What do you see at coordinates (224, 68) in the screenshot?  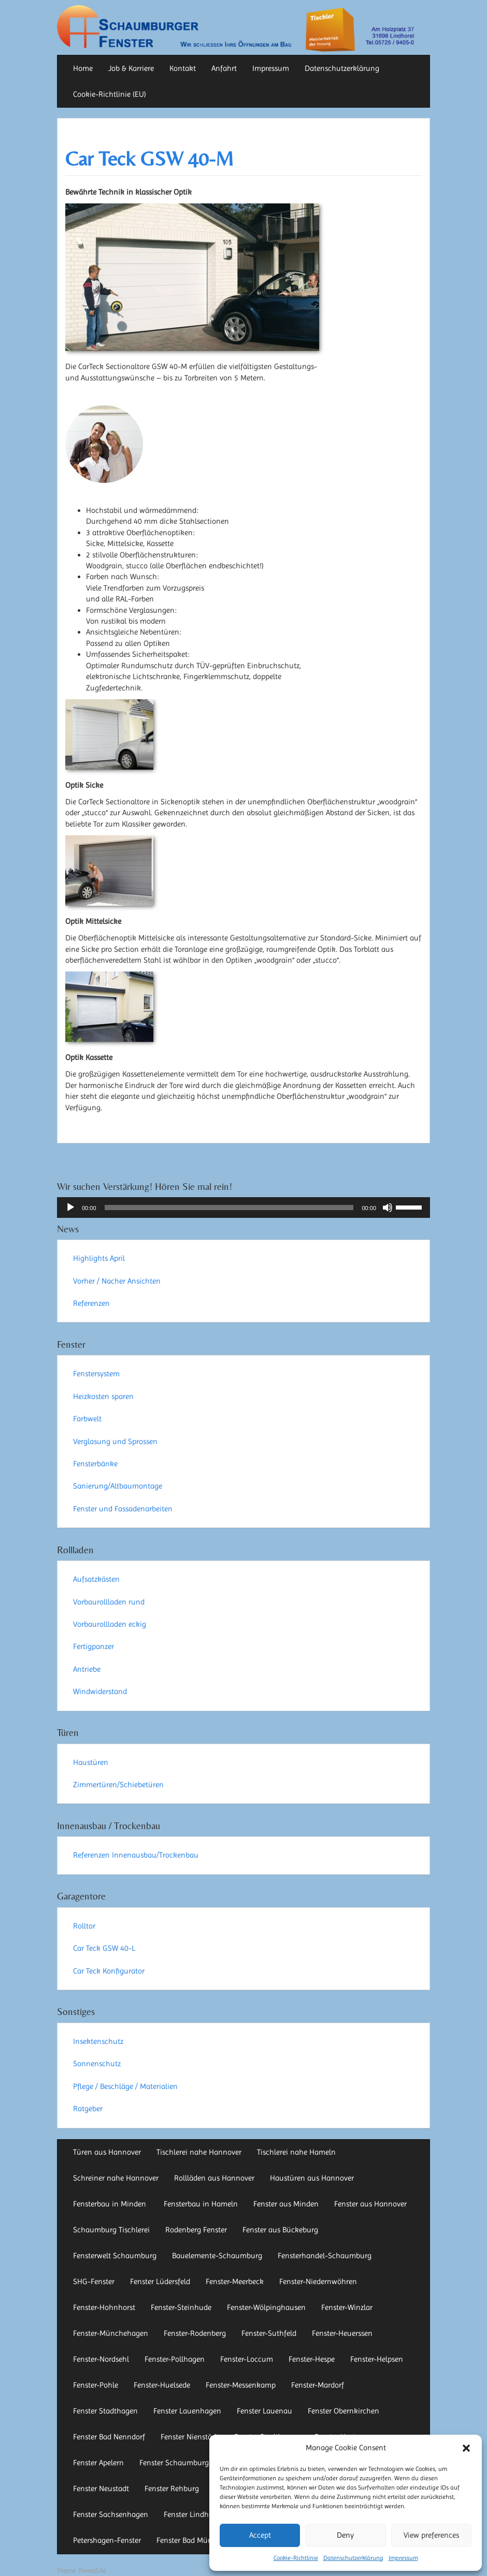 I see `Anfahrt` at bounding box center [224, 68].